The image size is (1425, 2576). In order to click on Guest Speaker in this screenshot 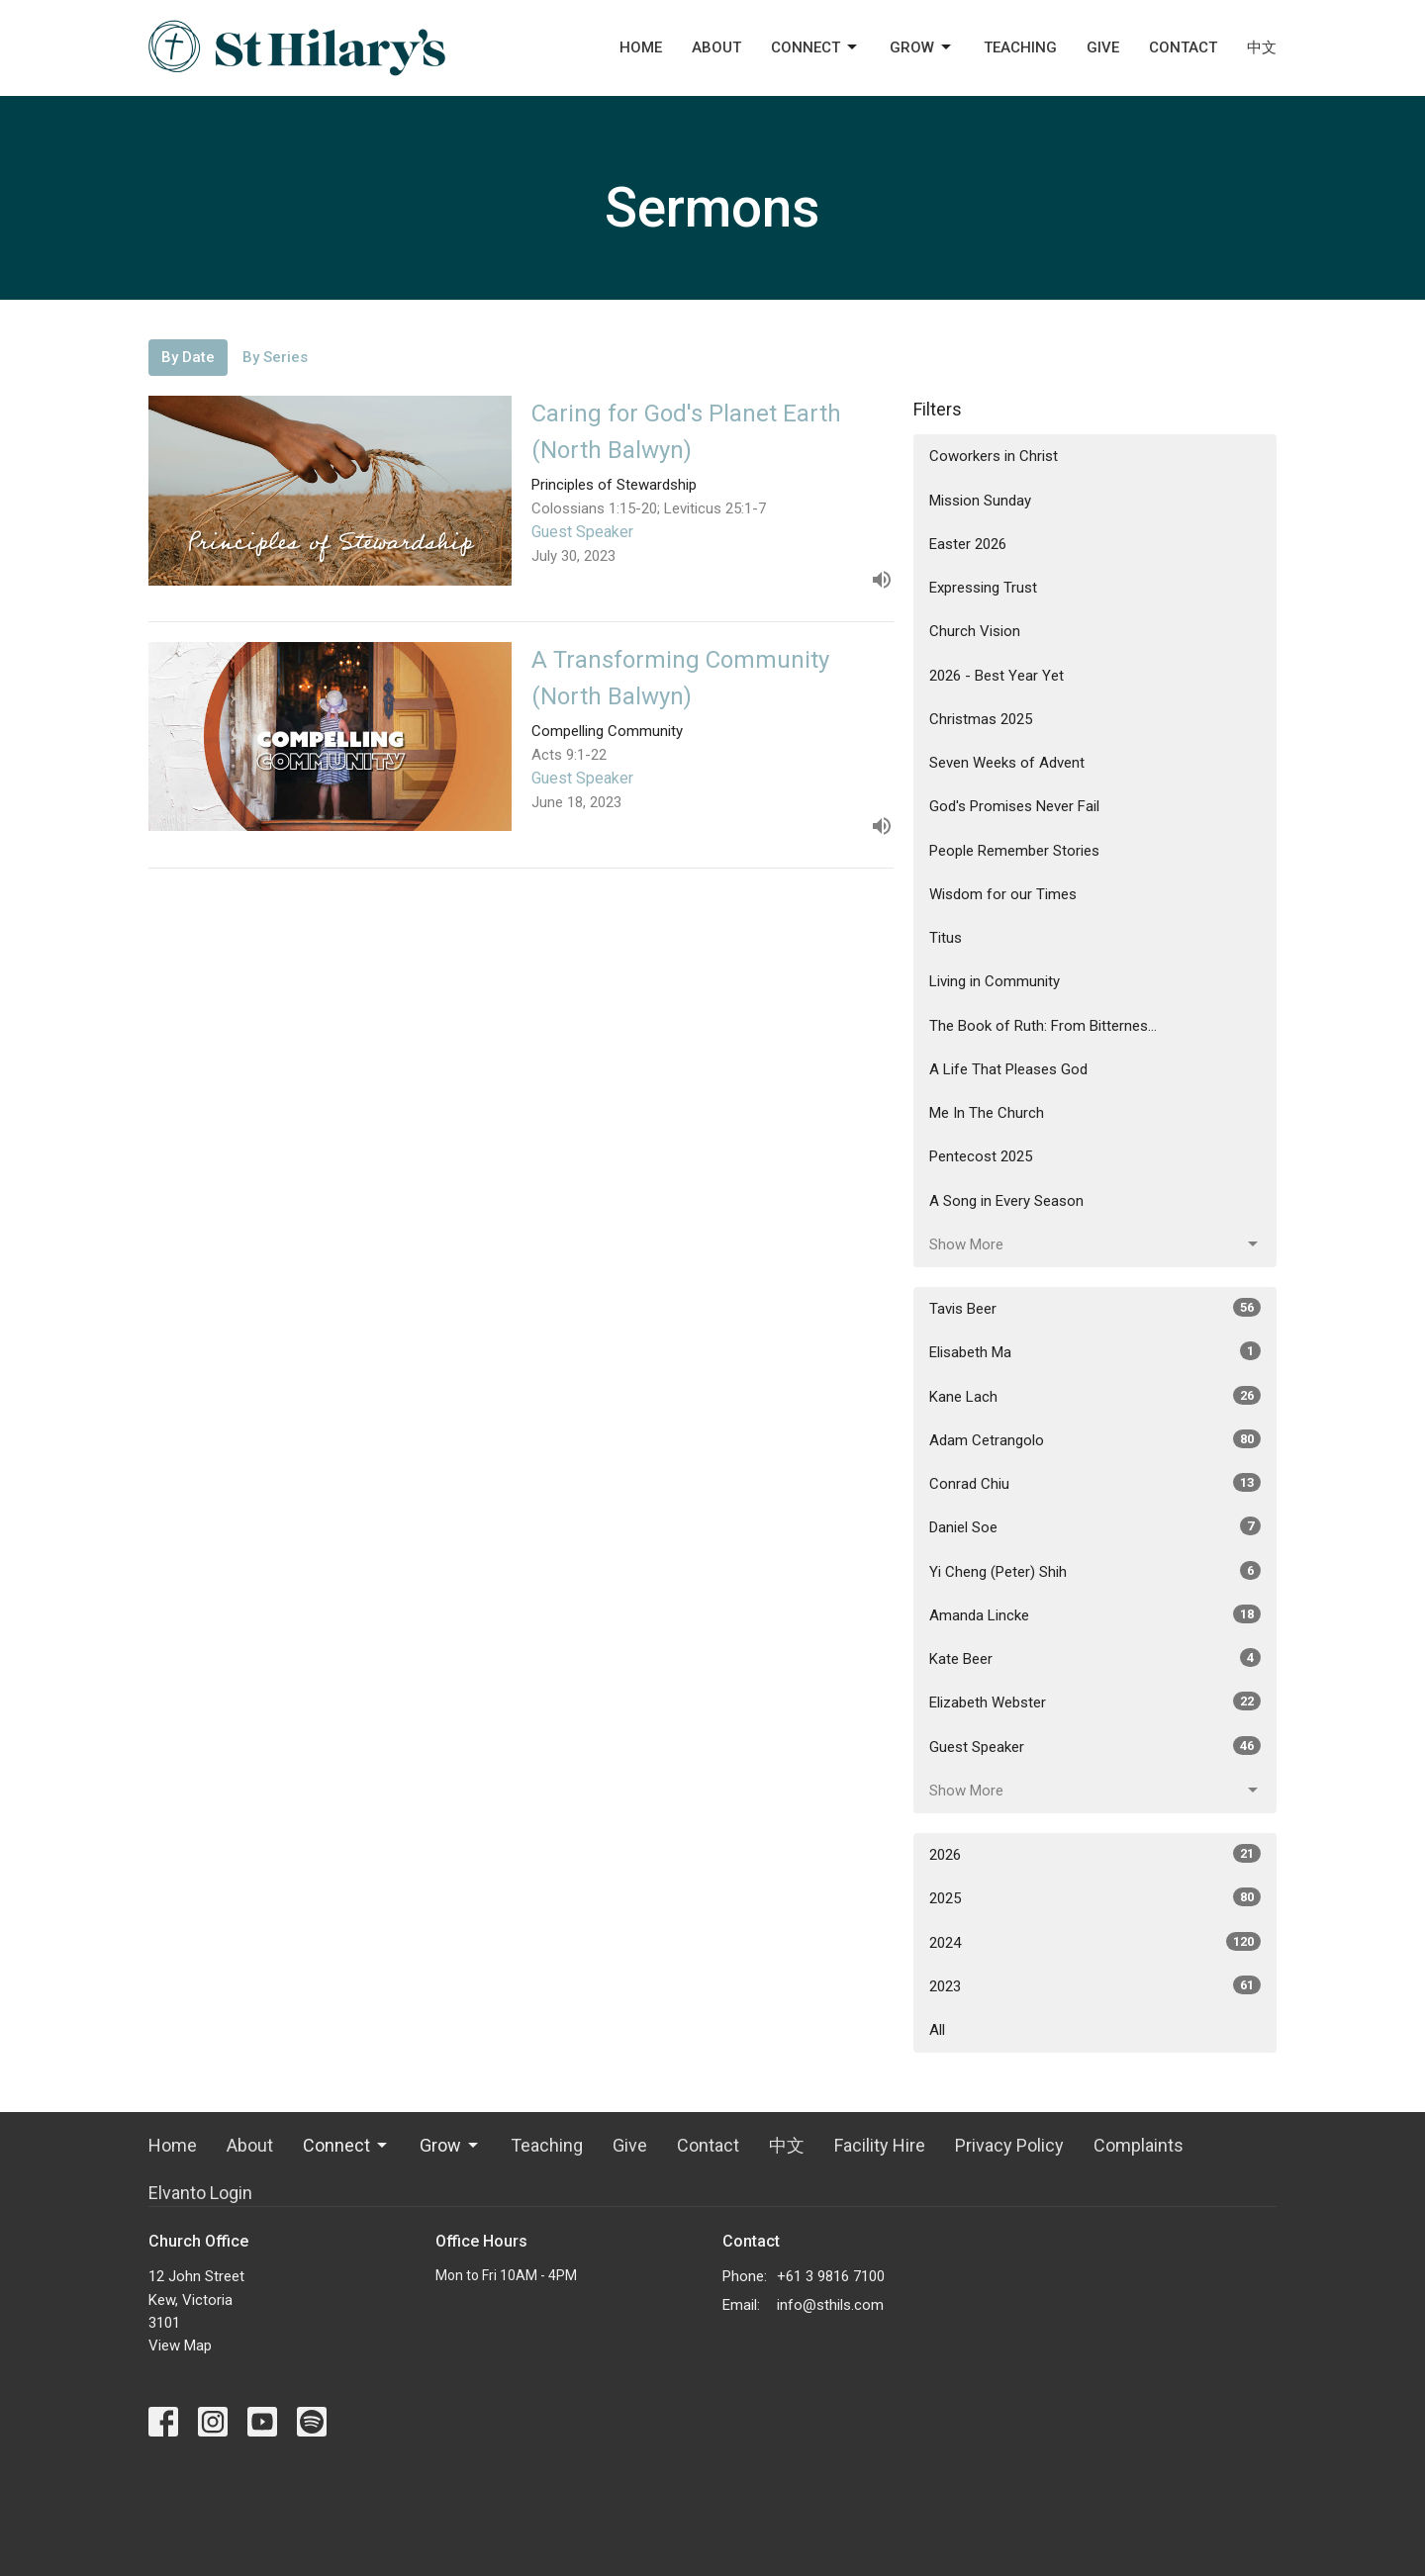, I will do `click(1095, 1746)`.